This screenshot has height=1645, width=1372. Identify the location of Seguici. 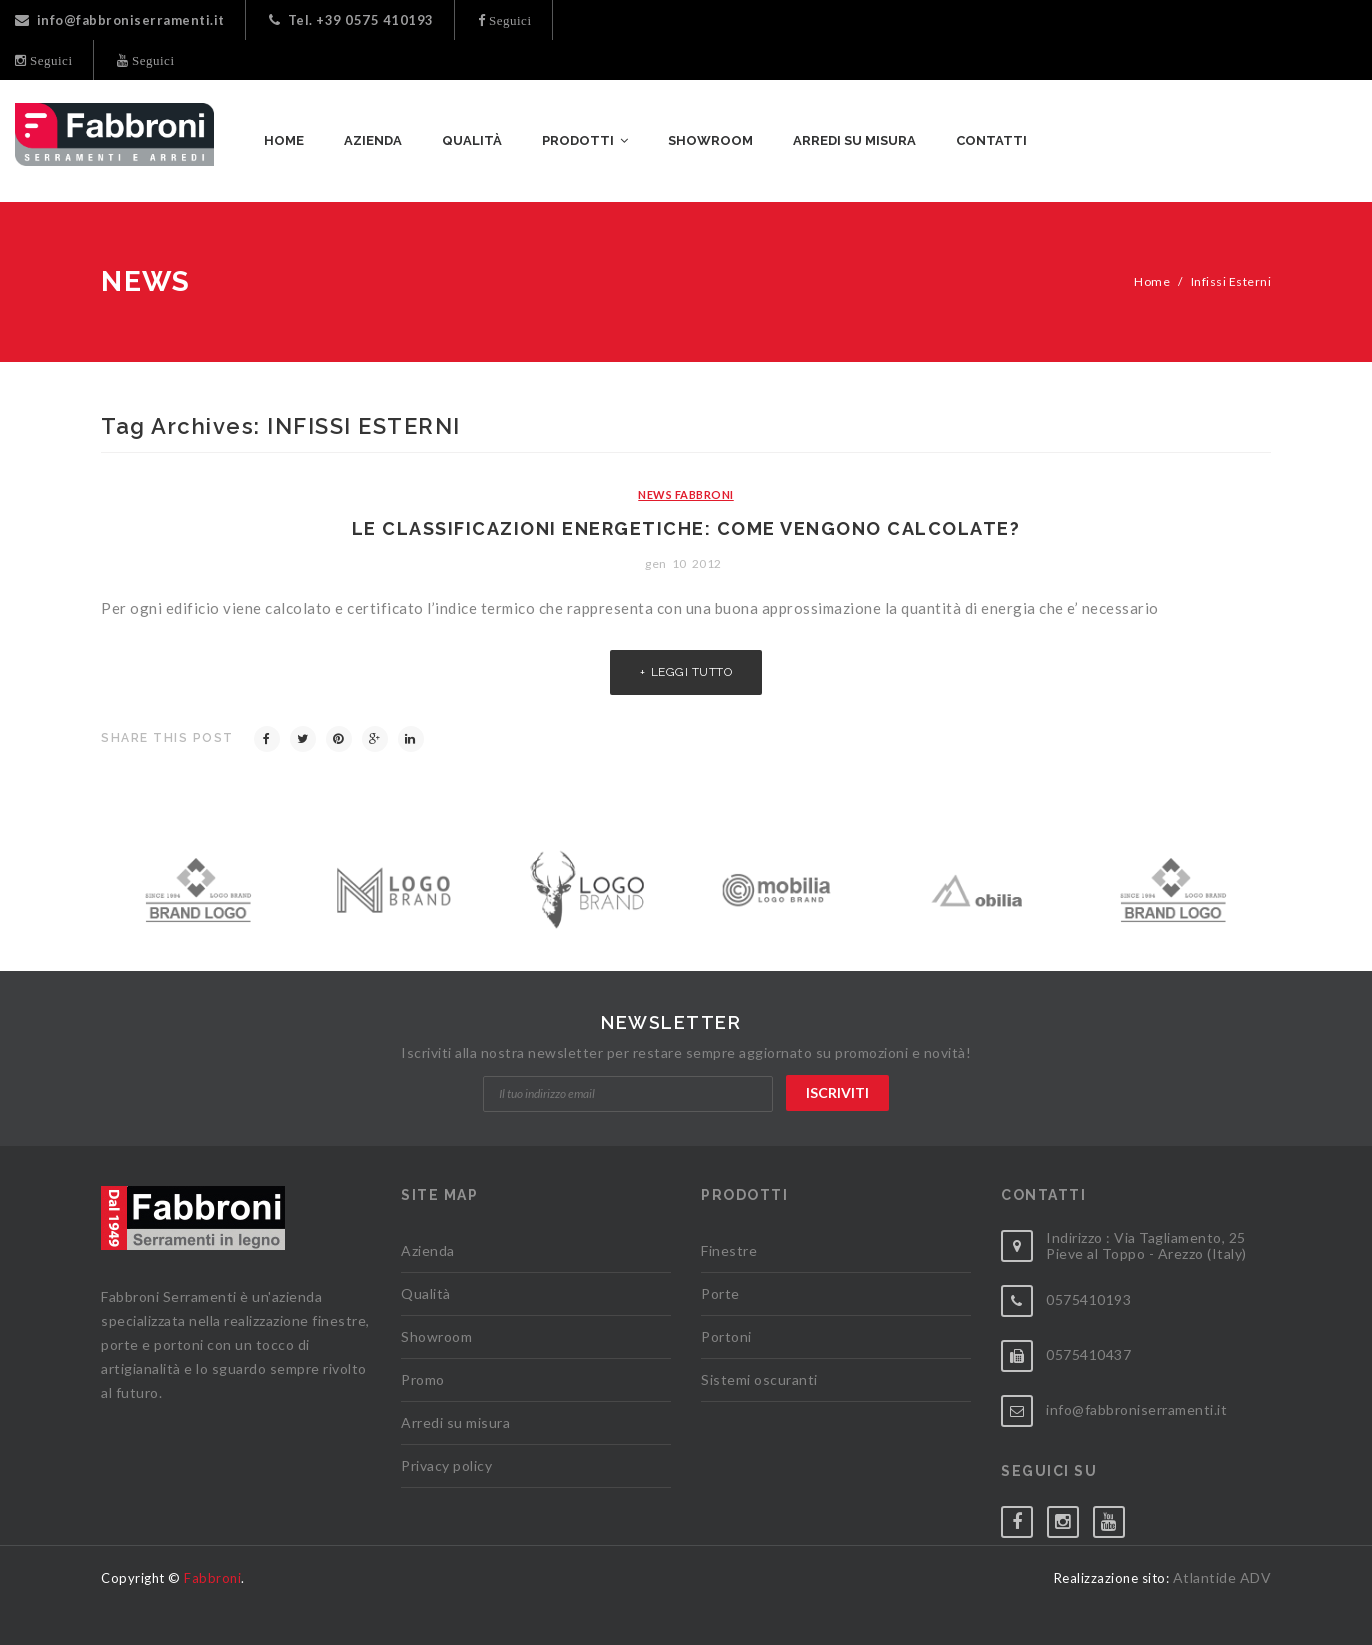
(509, 20).